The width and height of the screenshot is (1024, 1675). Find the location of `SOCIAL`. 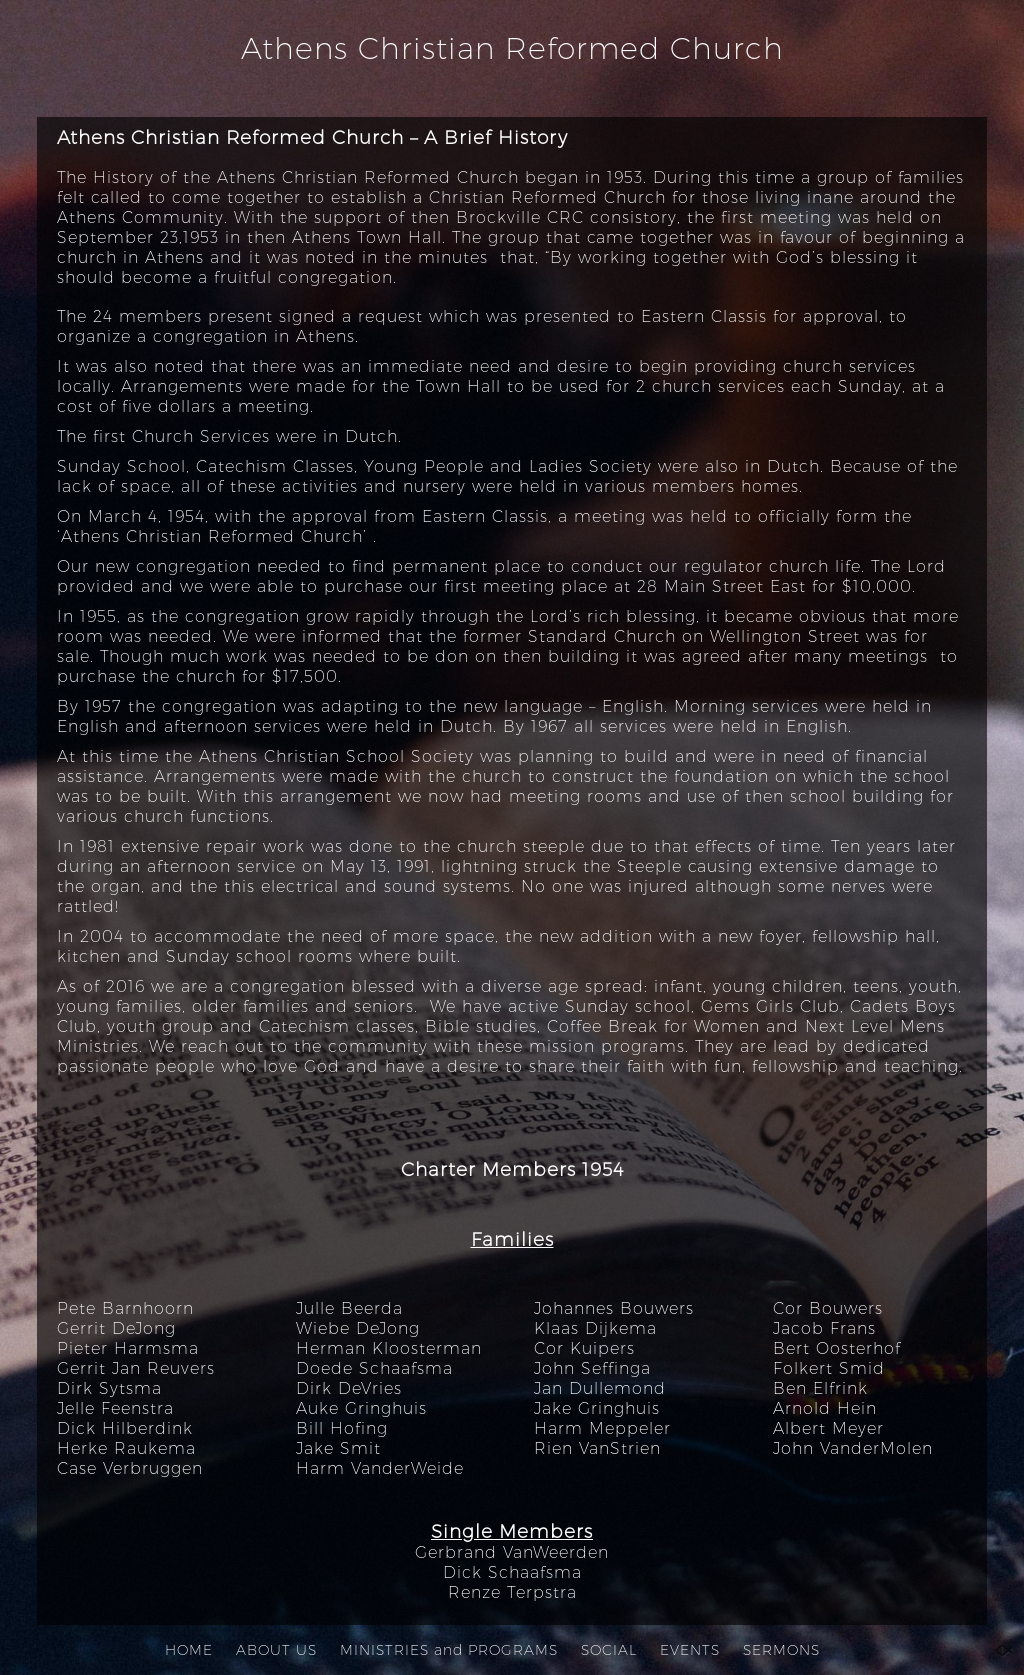

SOCIAL is located at coordinates (609, 1650).